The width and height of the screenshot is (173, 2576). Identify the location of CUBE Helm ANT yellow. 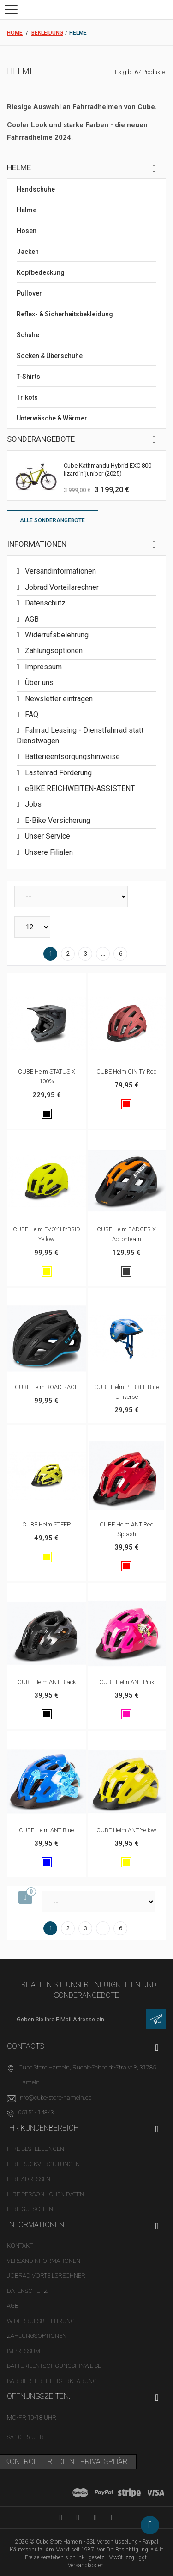
(126, 1830).